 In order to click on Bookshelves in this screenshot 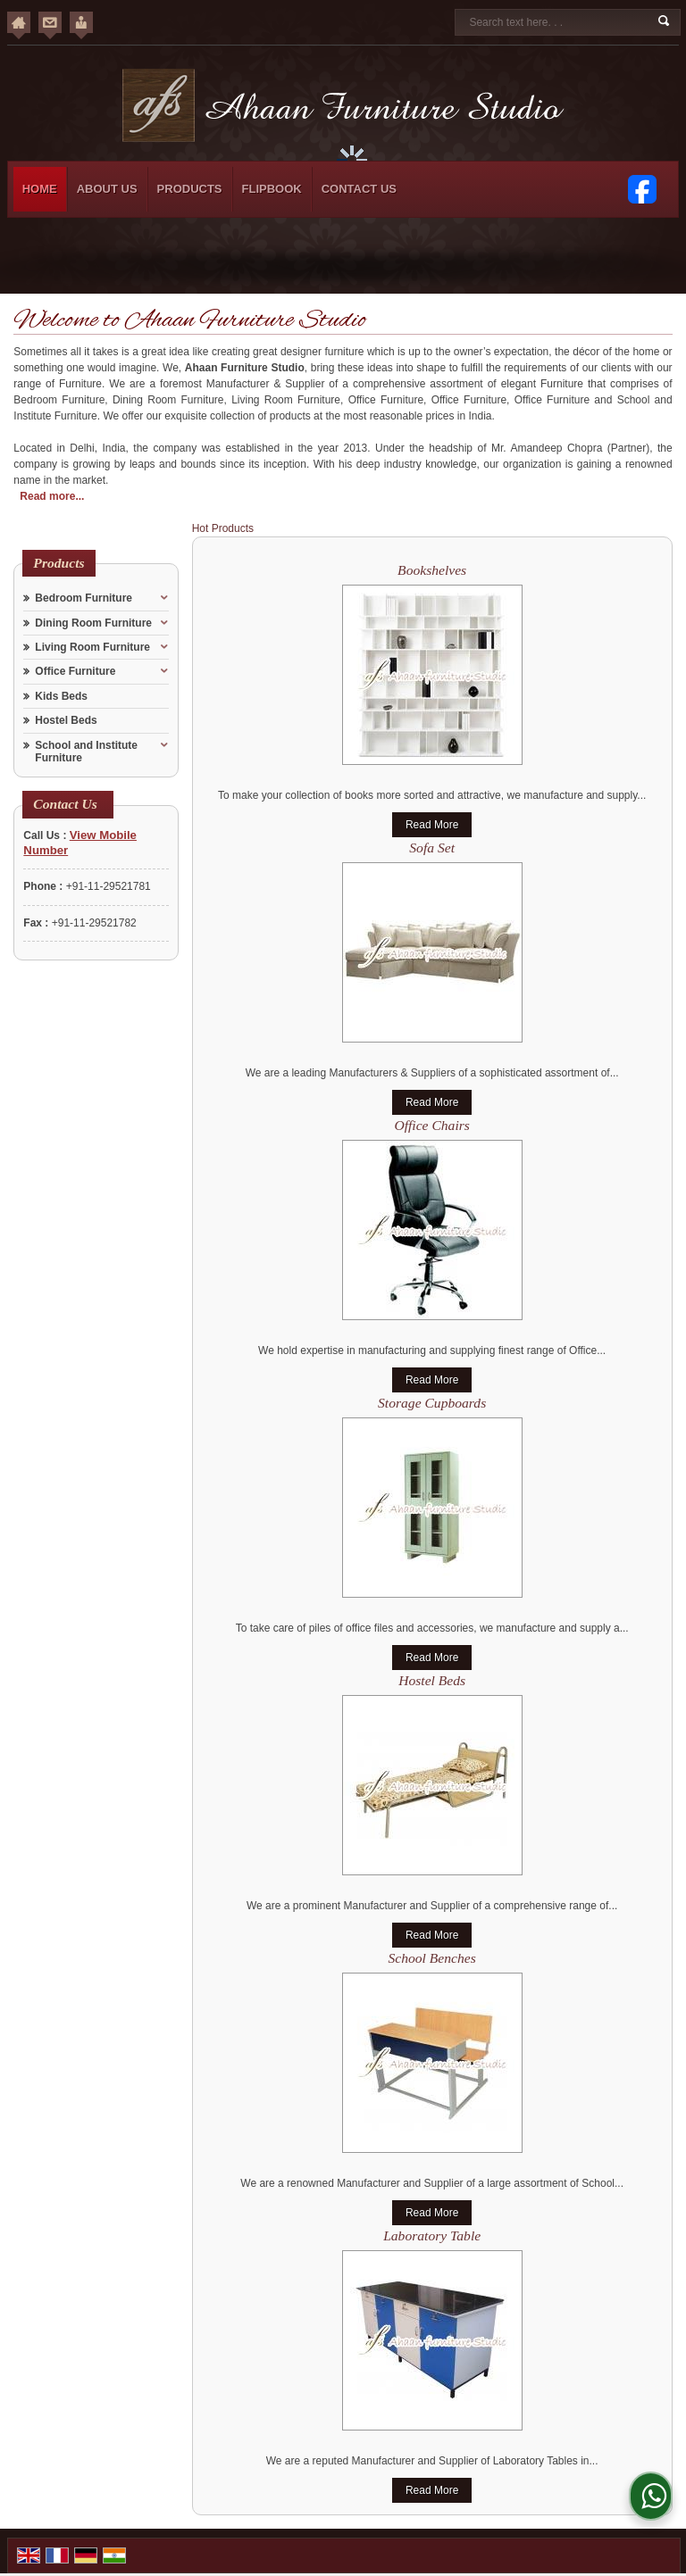, I will do `click(431, 570)`.